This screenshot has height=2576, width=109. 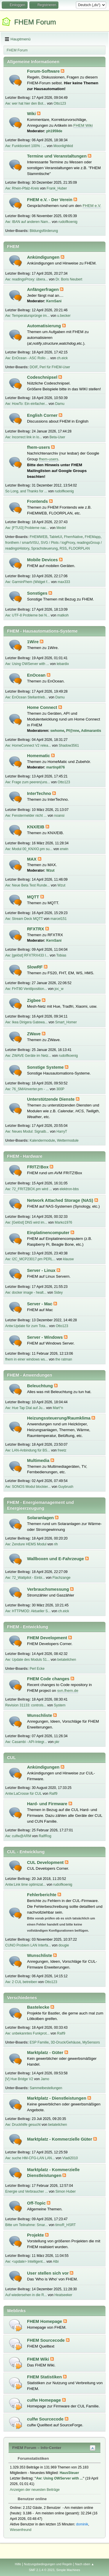 What do you see at coordinates (79, 548) in the screenshot?
I see `FLOORPLAN` at bounding box center [79, 548].